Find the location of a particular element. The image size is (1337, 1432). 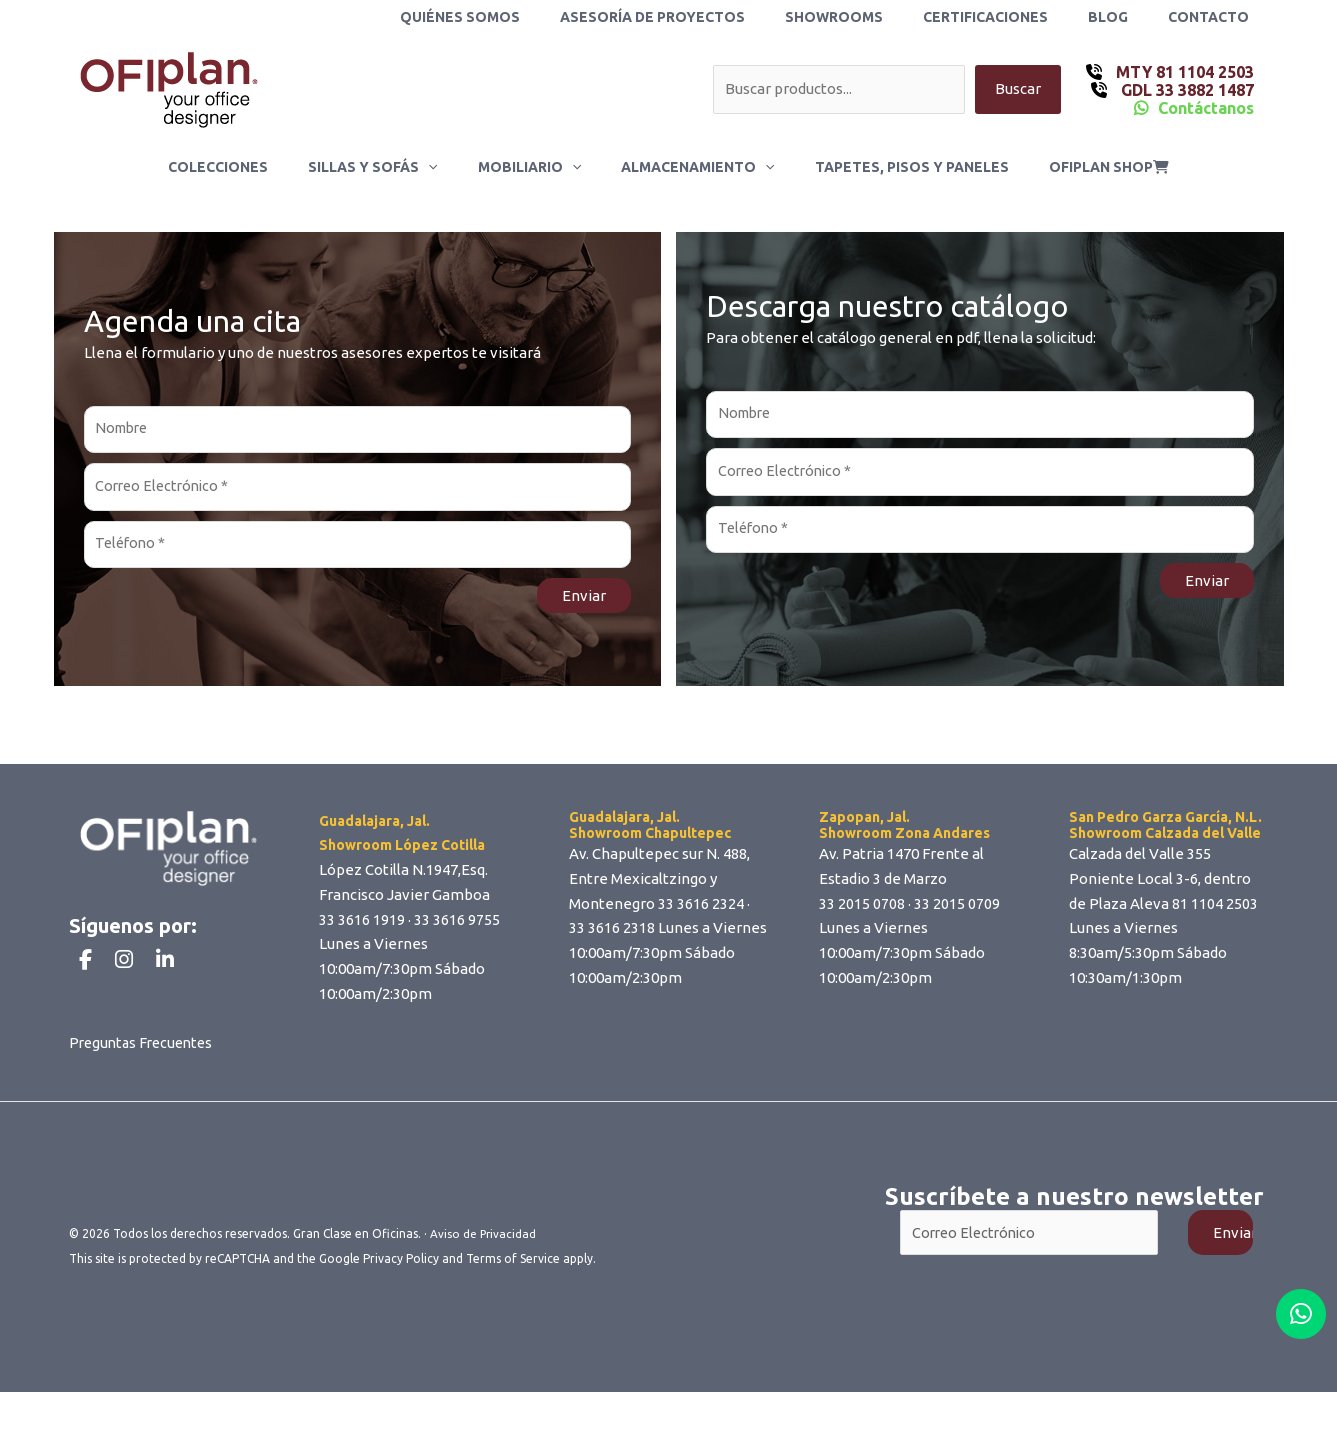

GDL 33 3882 1487 is located at coordinates (1185, 90).